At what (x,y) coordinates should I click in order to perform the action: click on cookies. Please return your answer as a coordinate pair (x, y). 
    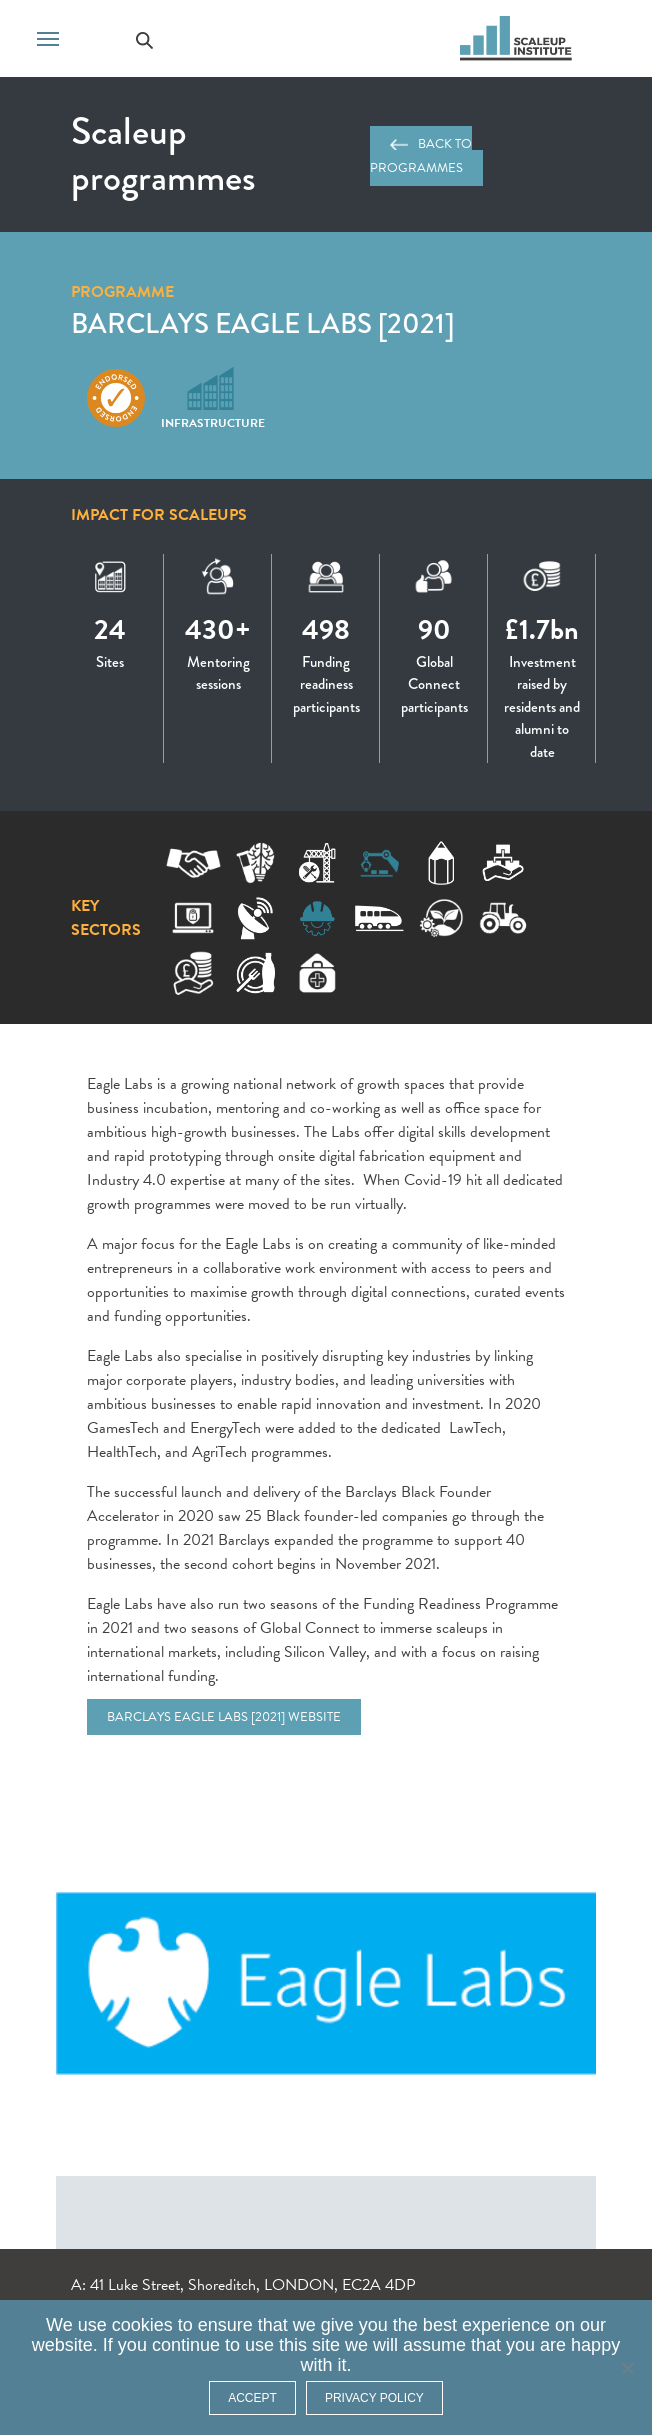
    Looking at the image, I should click on (142, 2325).